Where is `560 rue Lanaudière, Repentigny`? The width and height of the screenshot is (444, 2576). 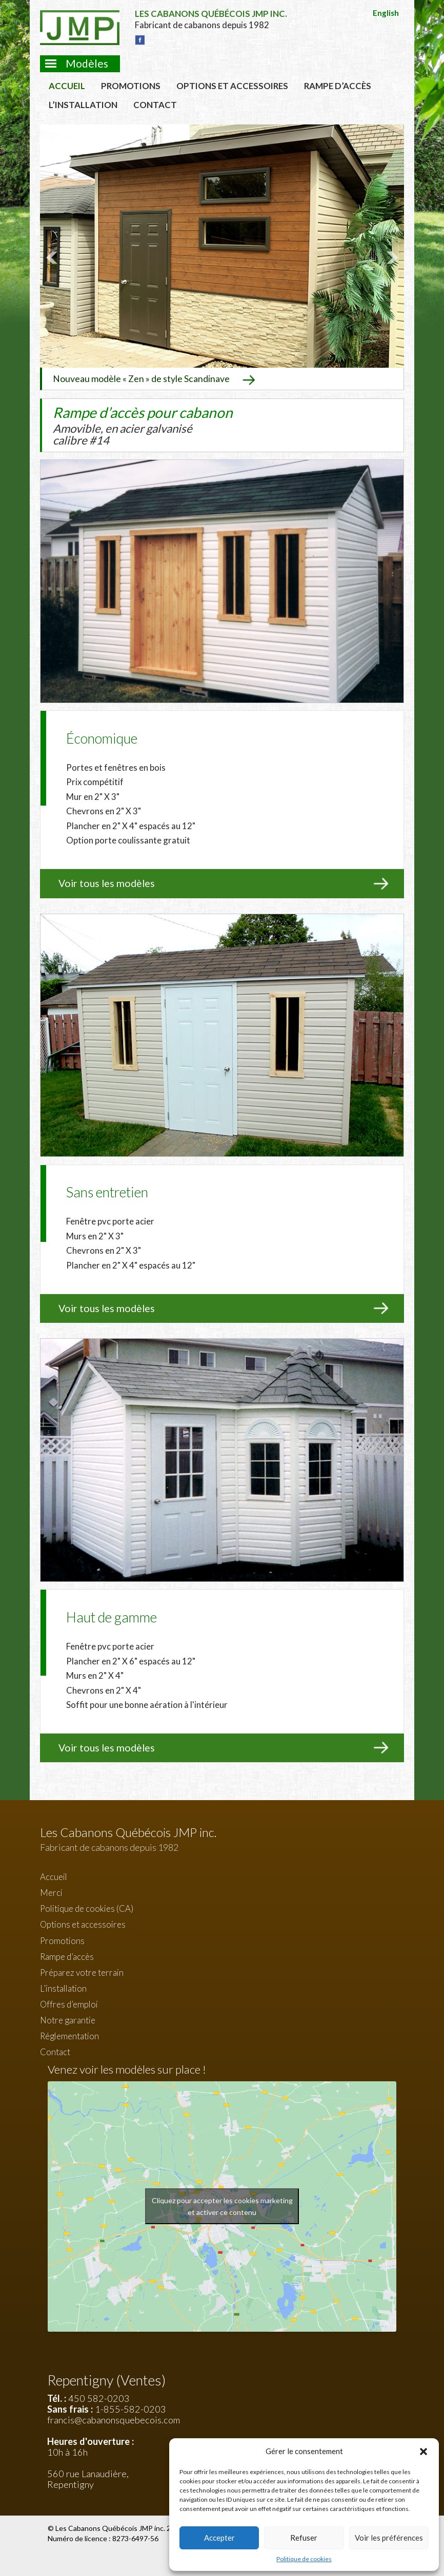
560 rue Lanaudière, Repentigny is located at coordinates (88, 2478).